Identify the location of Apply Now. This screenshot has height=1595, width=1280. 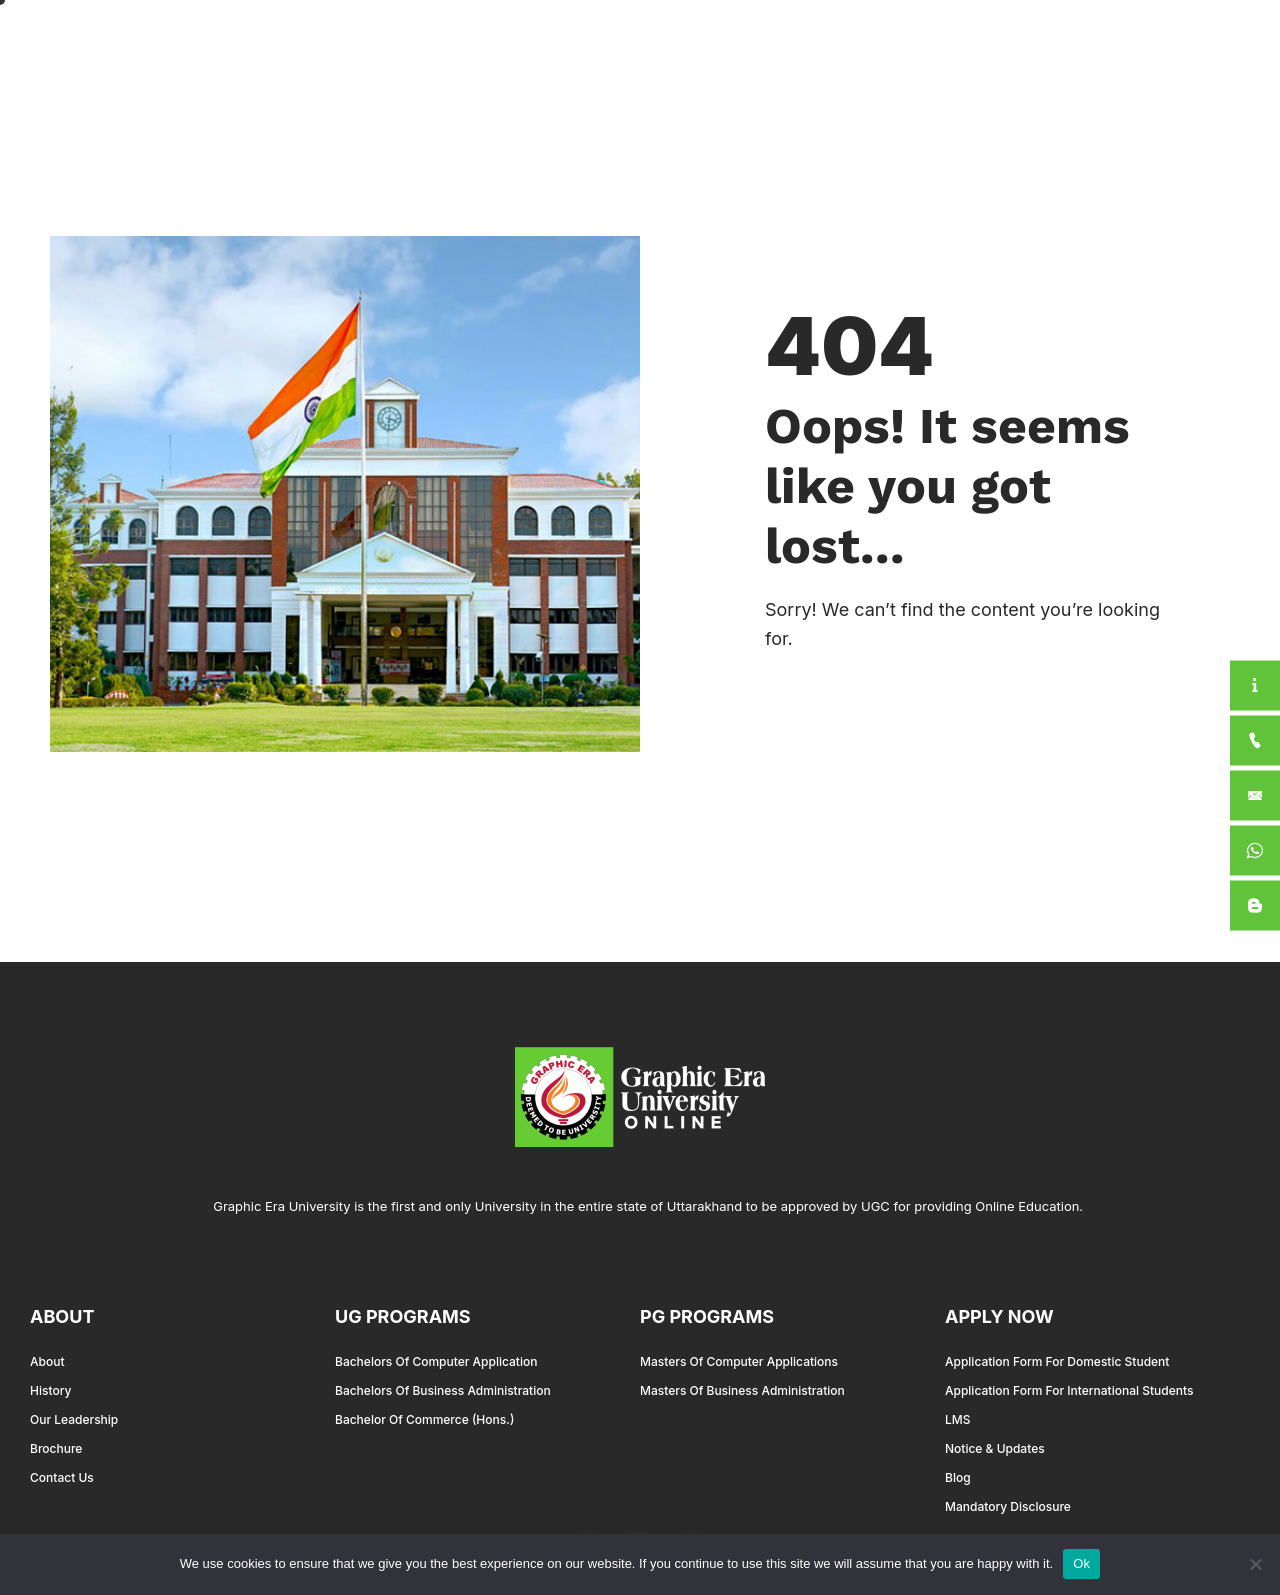
(1143, 43).